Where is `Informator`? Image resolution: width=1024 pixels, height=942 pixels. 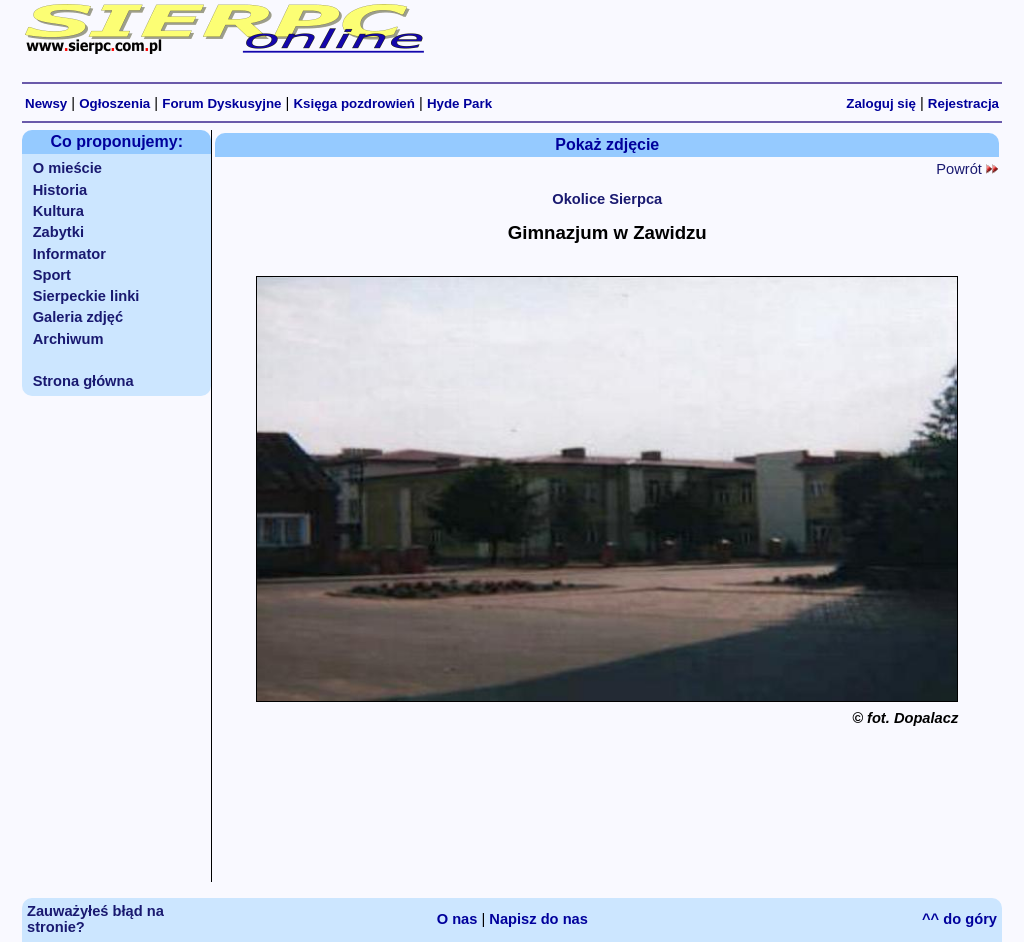 Informator is located at coordinates (69, 254).